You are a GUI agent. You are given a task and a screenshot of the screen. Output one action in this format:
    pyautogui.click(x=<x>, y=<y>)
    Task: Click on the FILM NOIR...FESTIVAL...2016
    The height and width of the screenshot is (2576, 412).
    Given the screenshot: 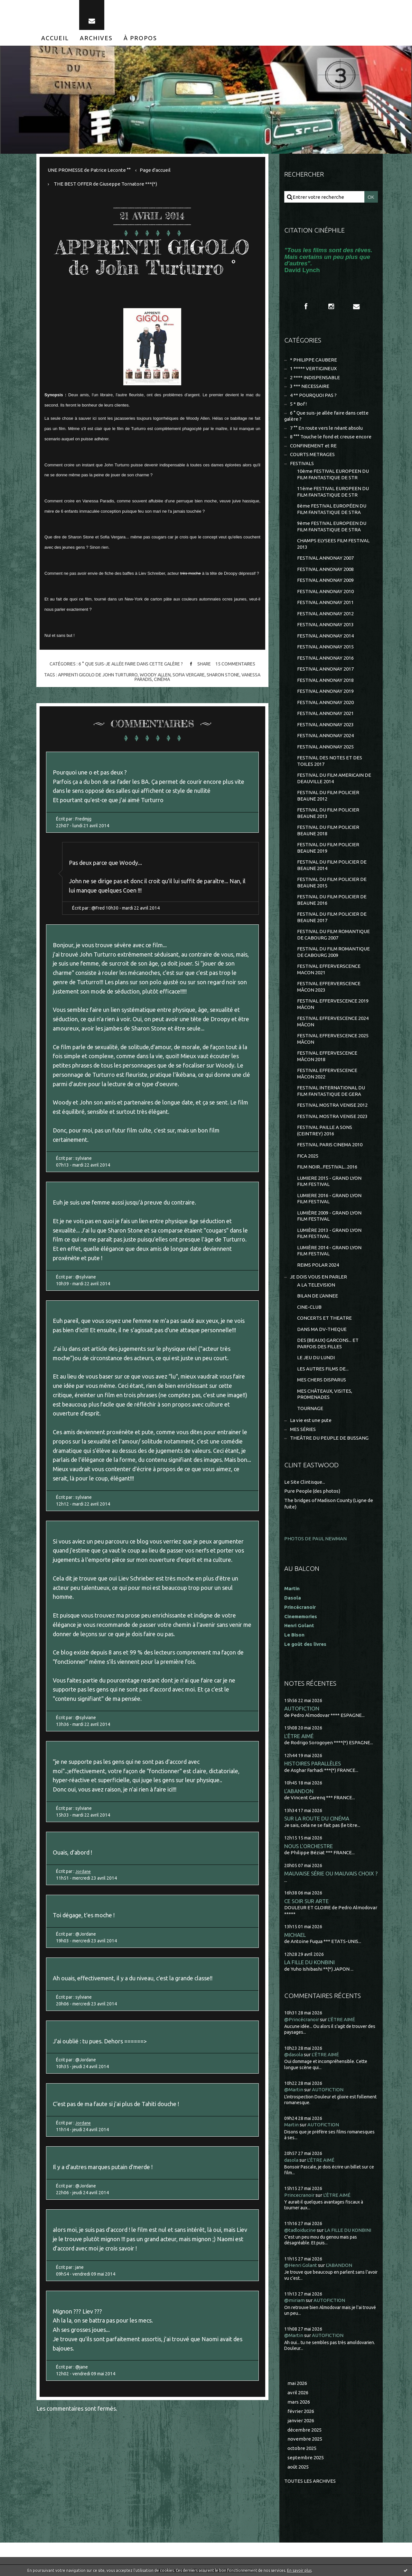 What is the action you would take?
    pyautogui.click(x=327, y=1166)
    